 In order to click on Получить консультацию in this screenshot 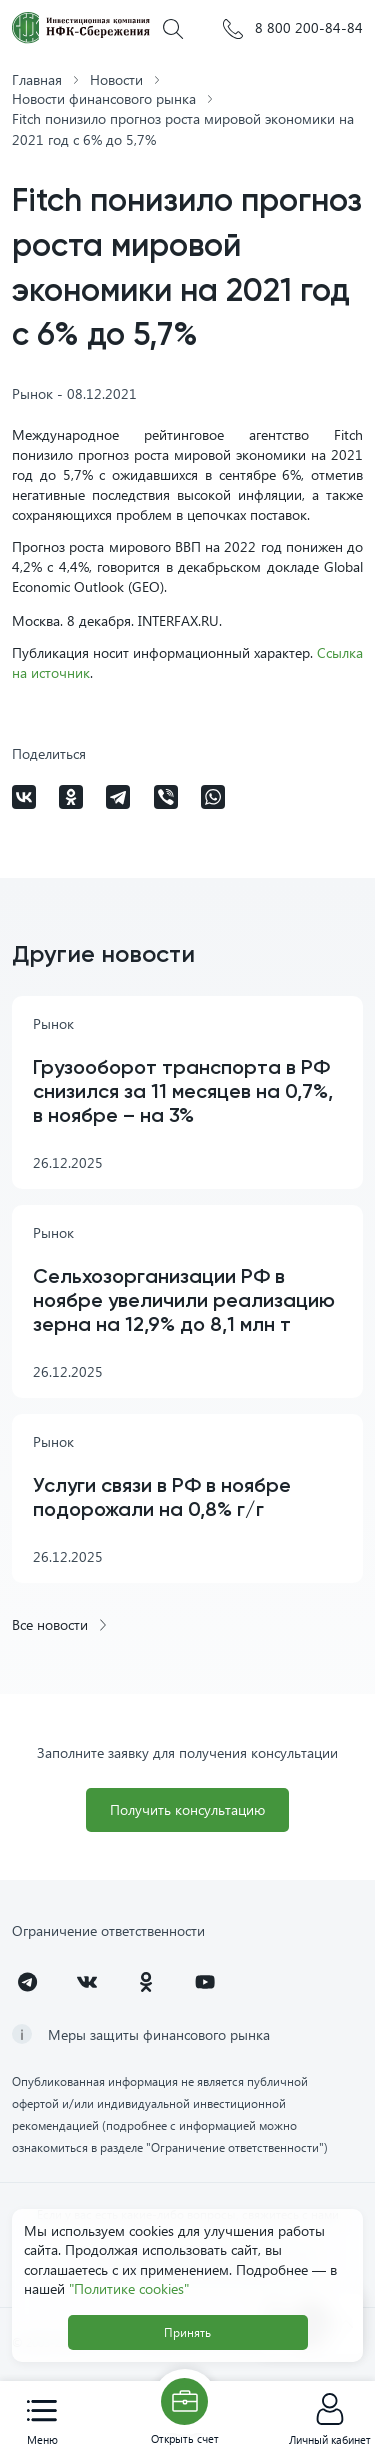, I will do `click(187, 1809)`.